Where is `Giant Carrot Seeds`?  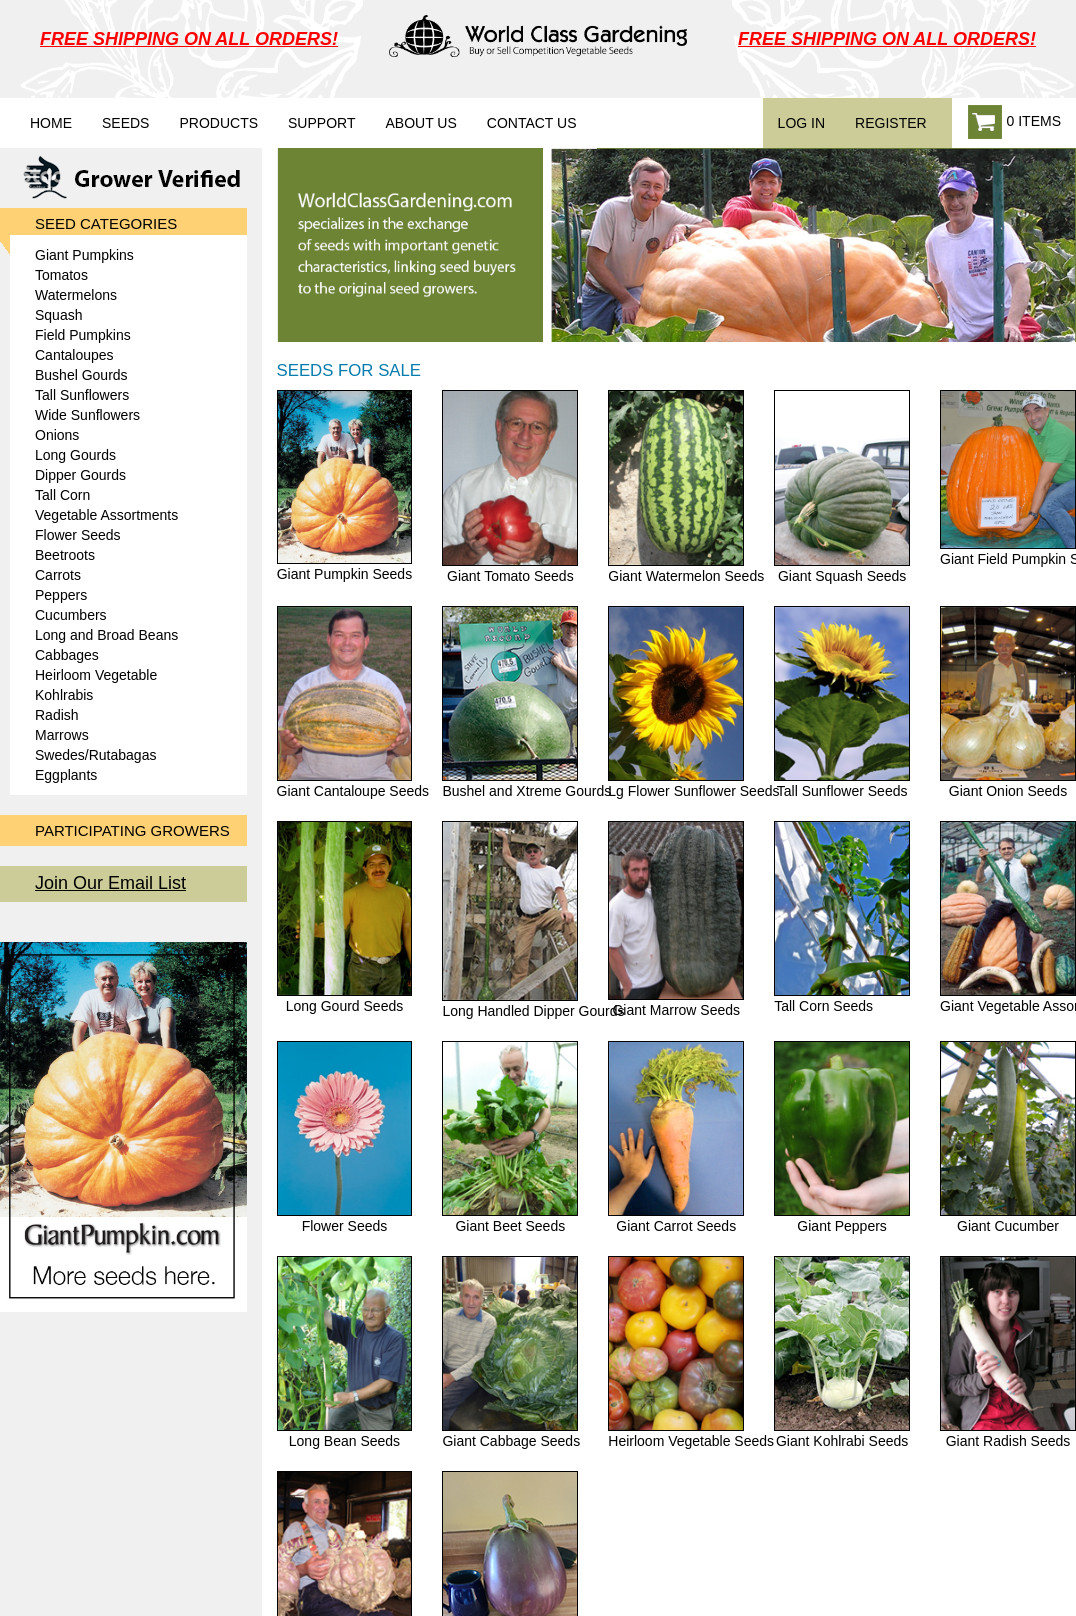
Giant Carrot Seeds is located at coordinates (676, 1137).